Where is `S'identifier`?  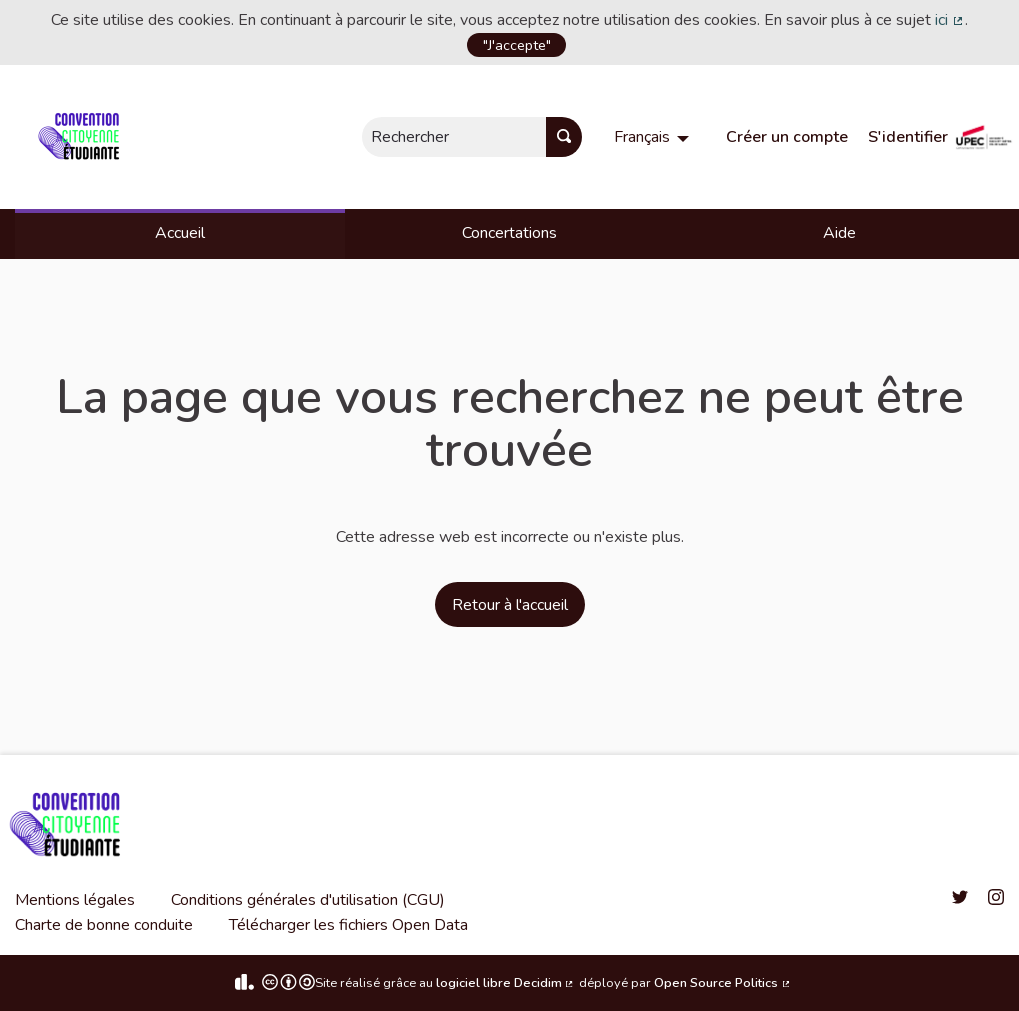 S'identifier is located at coordinates (908, 137).